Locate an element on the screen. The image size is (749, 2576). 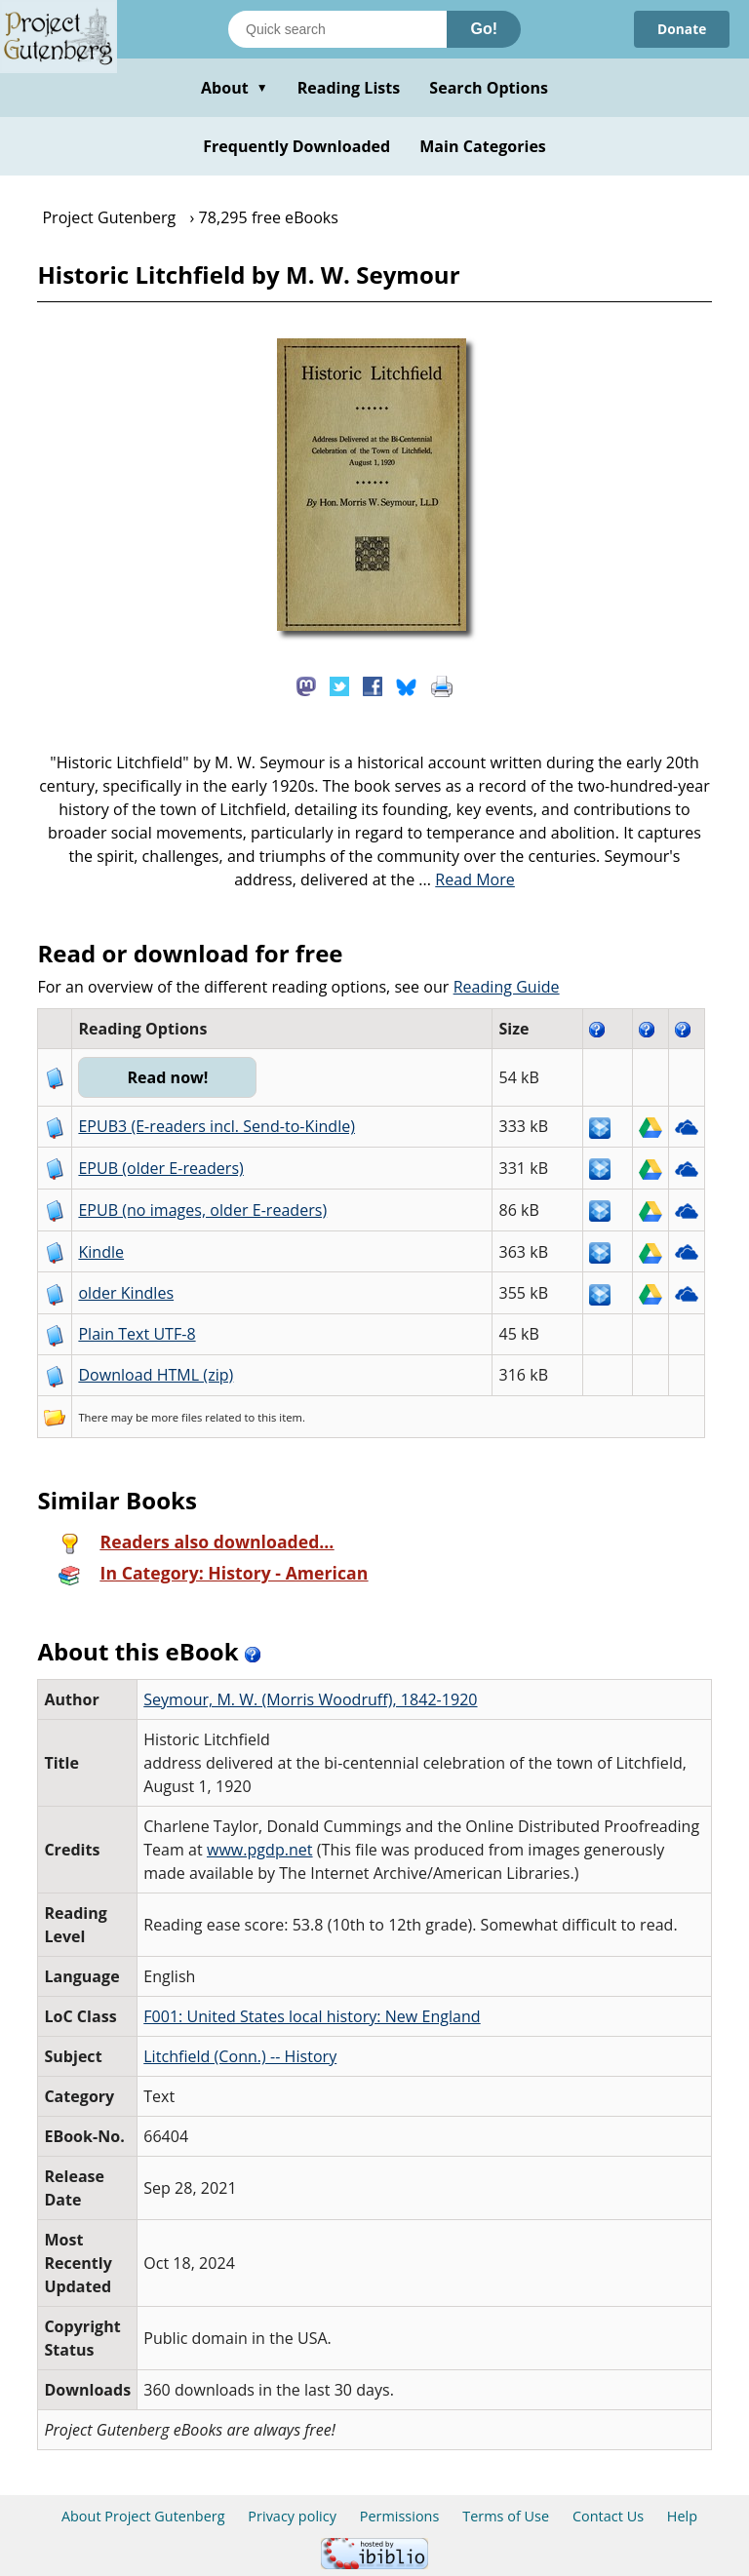
Plain Text UTF-8 is located at coordinates (136, 1334).